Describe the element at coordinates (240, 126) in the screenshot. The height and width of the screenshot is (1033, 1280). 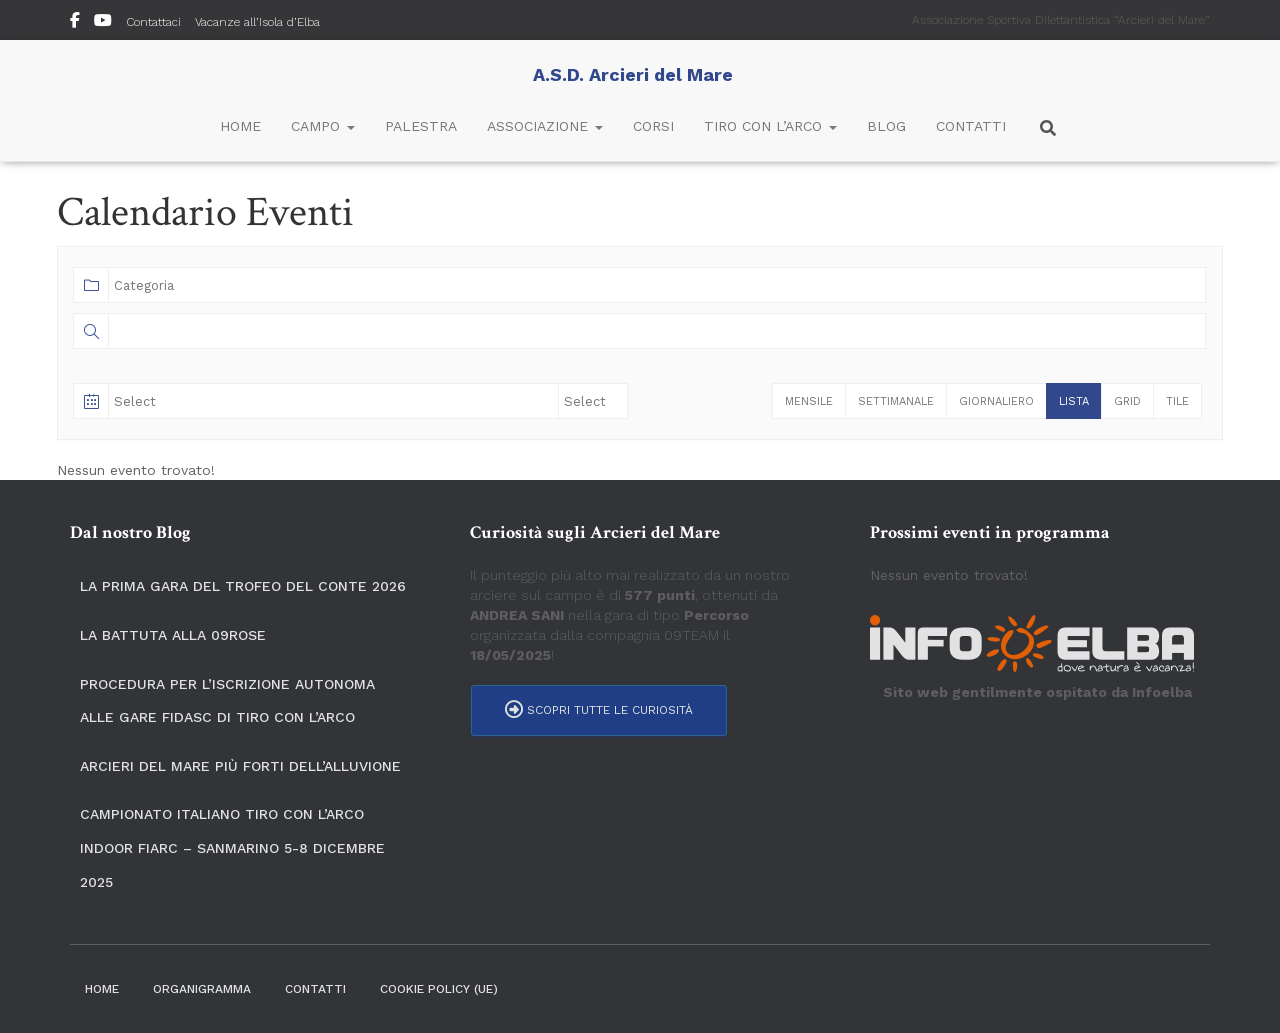
I see `Home` at that location.